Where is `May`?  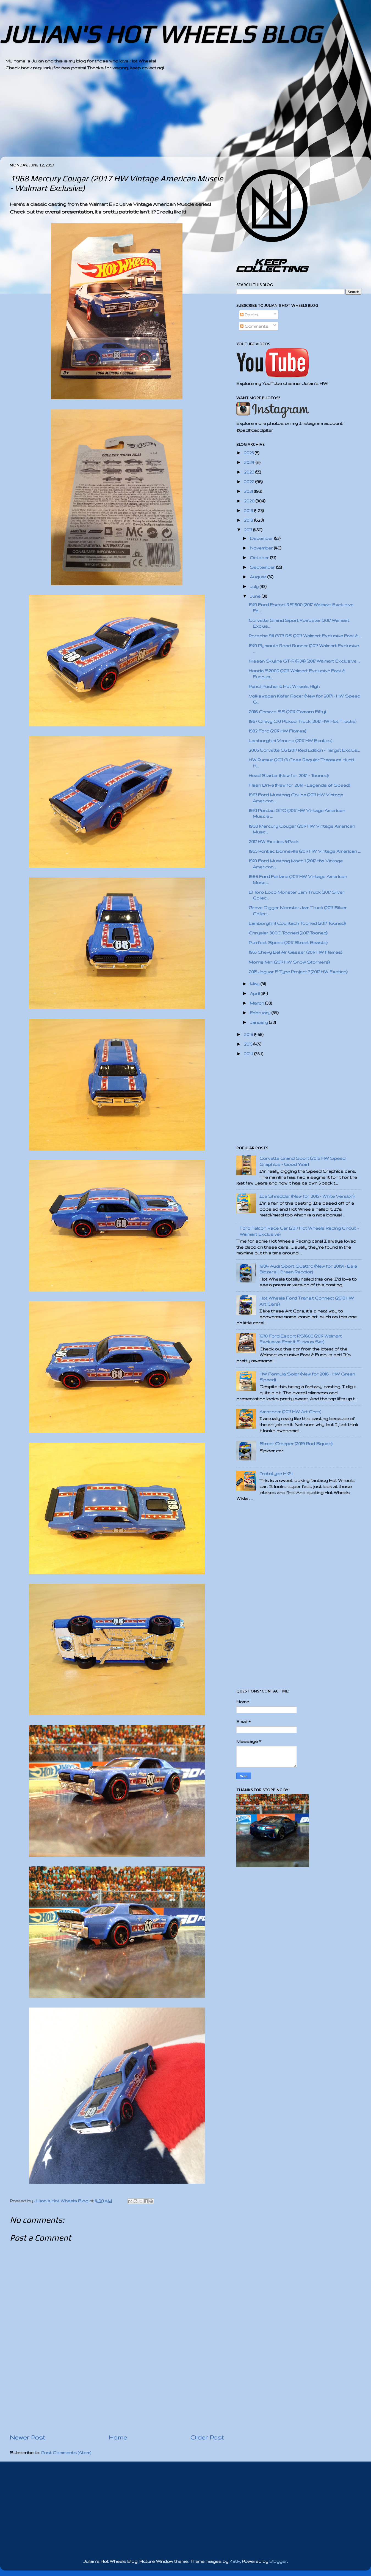
May is located at coordinates (255, 983).